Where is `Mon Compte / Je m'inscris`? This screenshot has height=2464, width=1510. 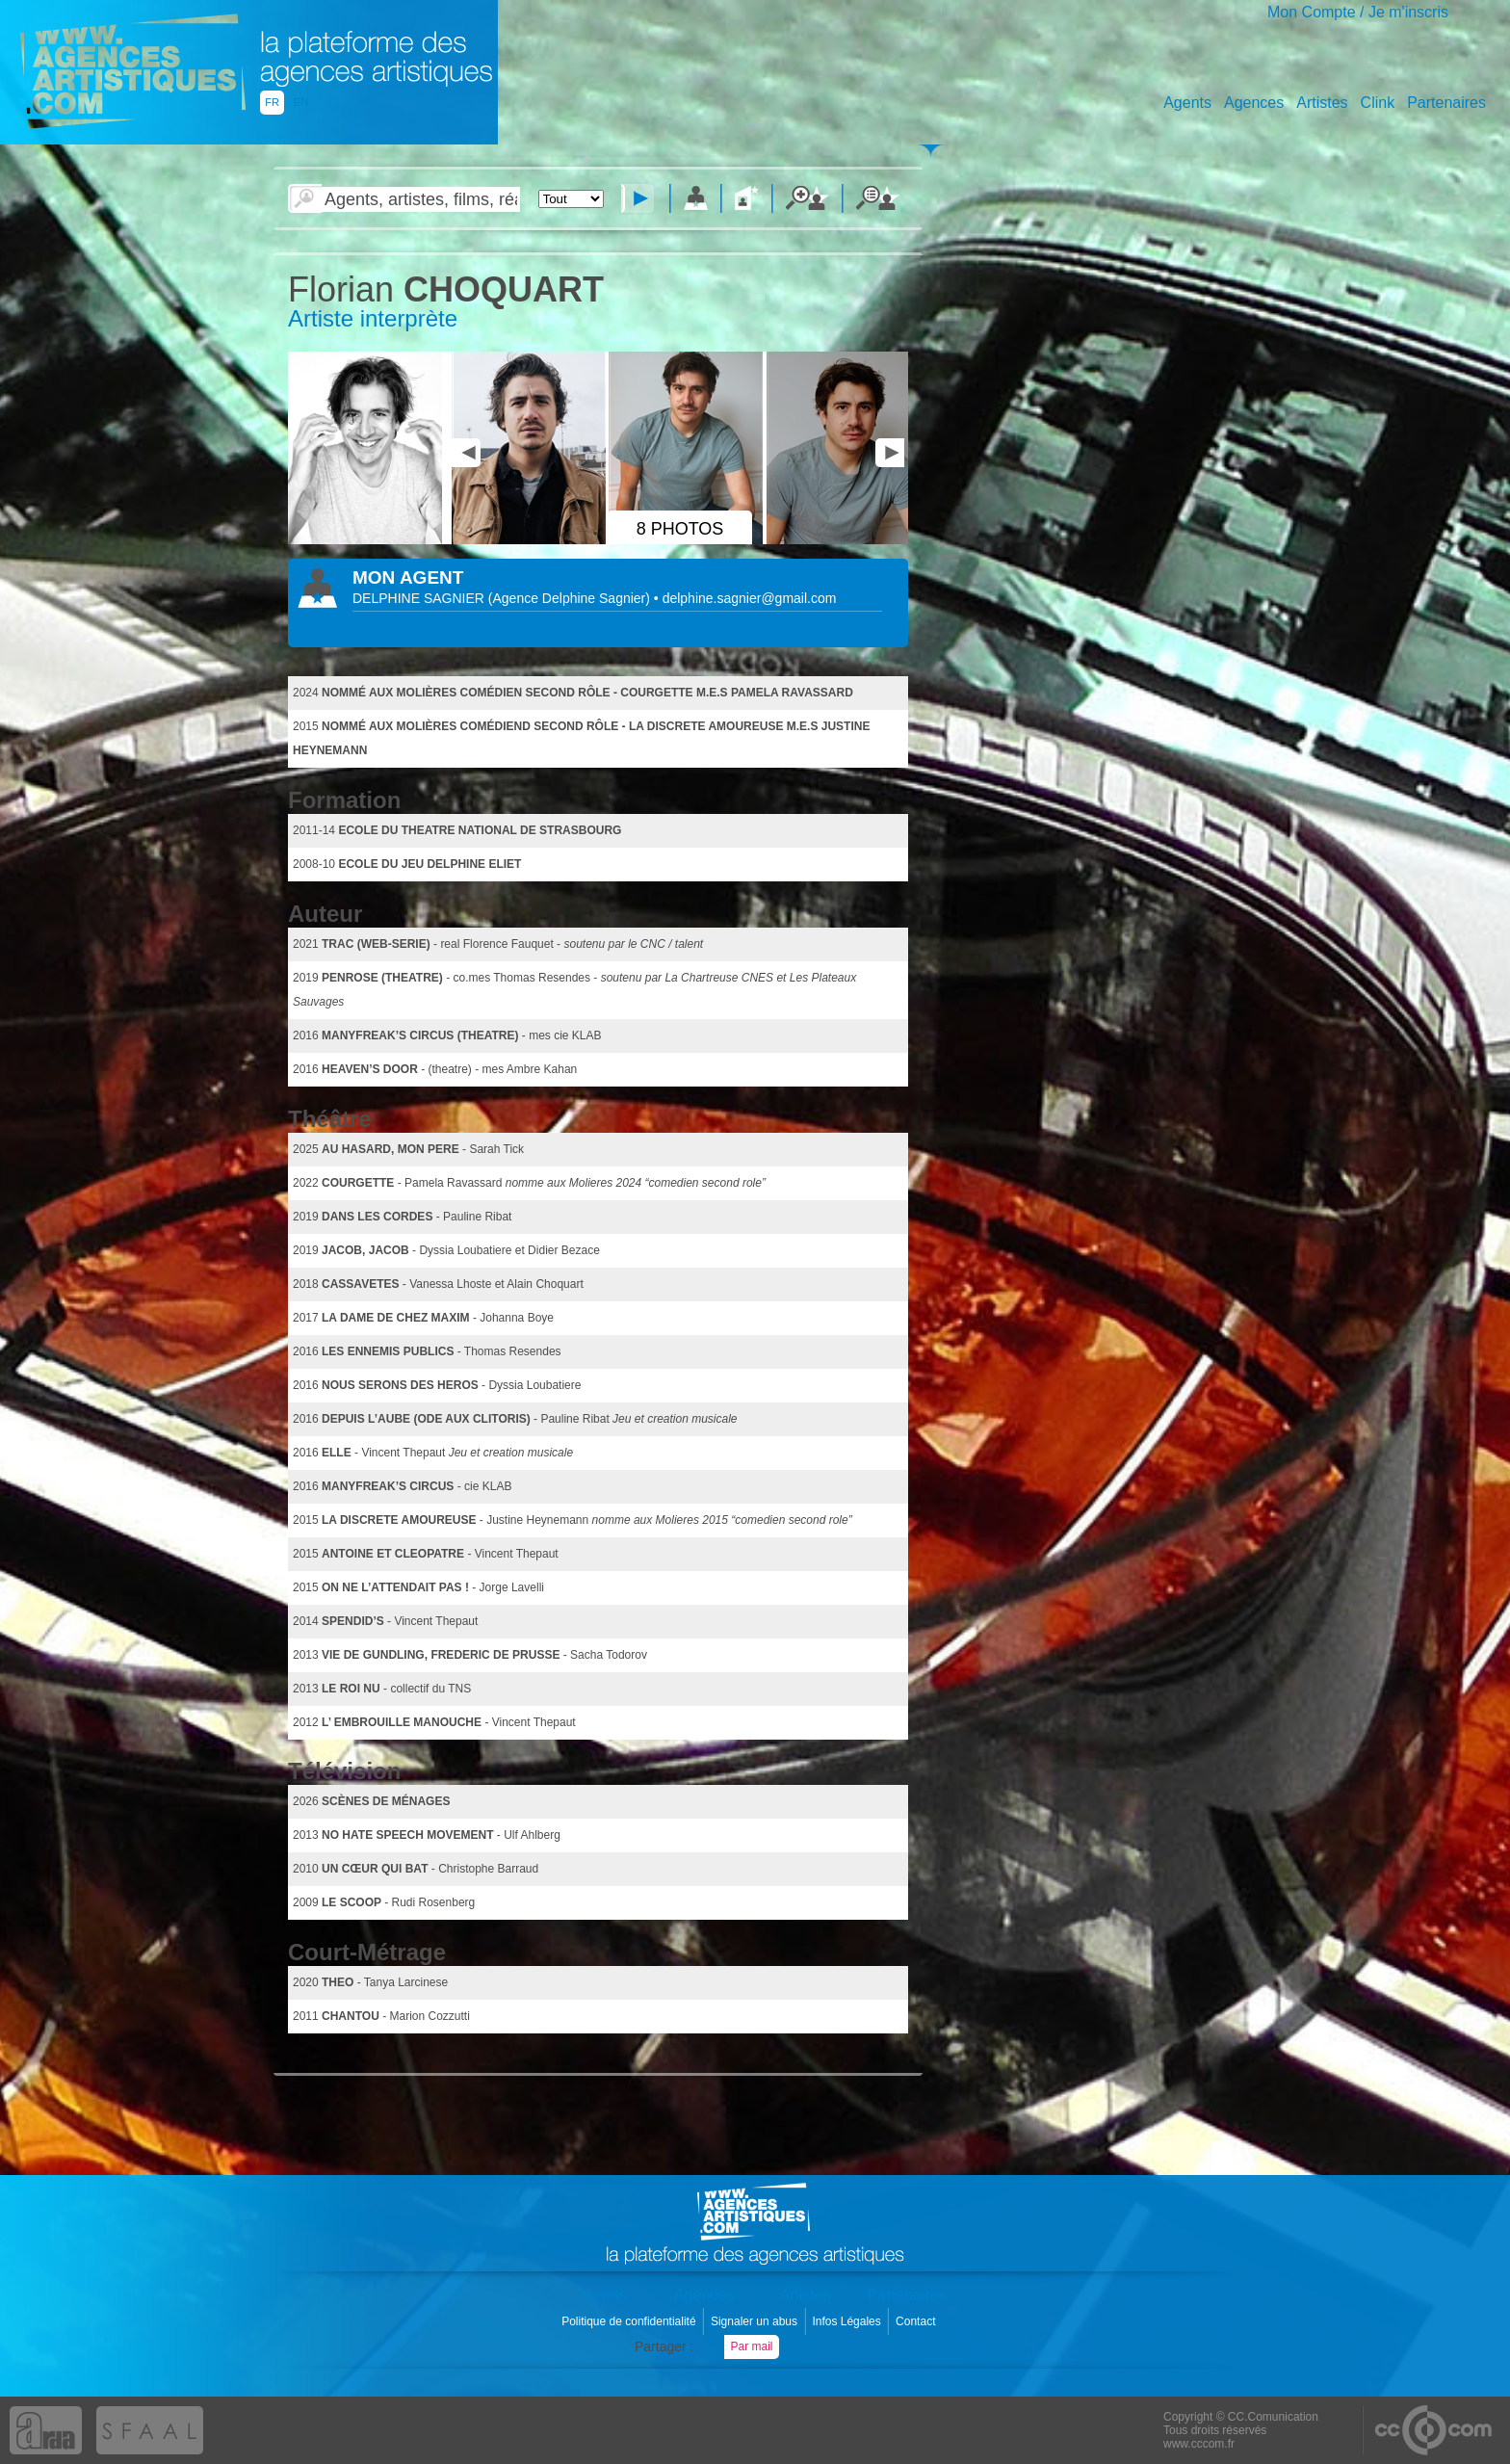
Mon Compte / Je m'inscris is located at coordinates (1357, 12).